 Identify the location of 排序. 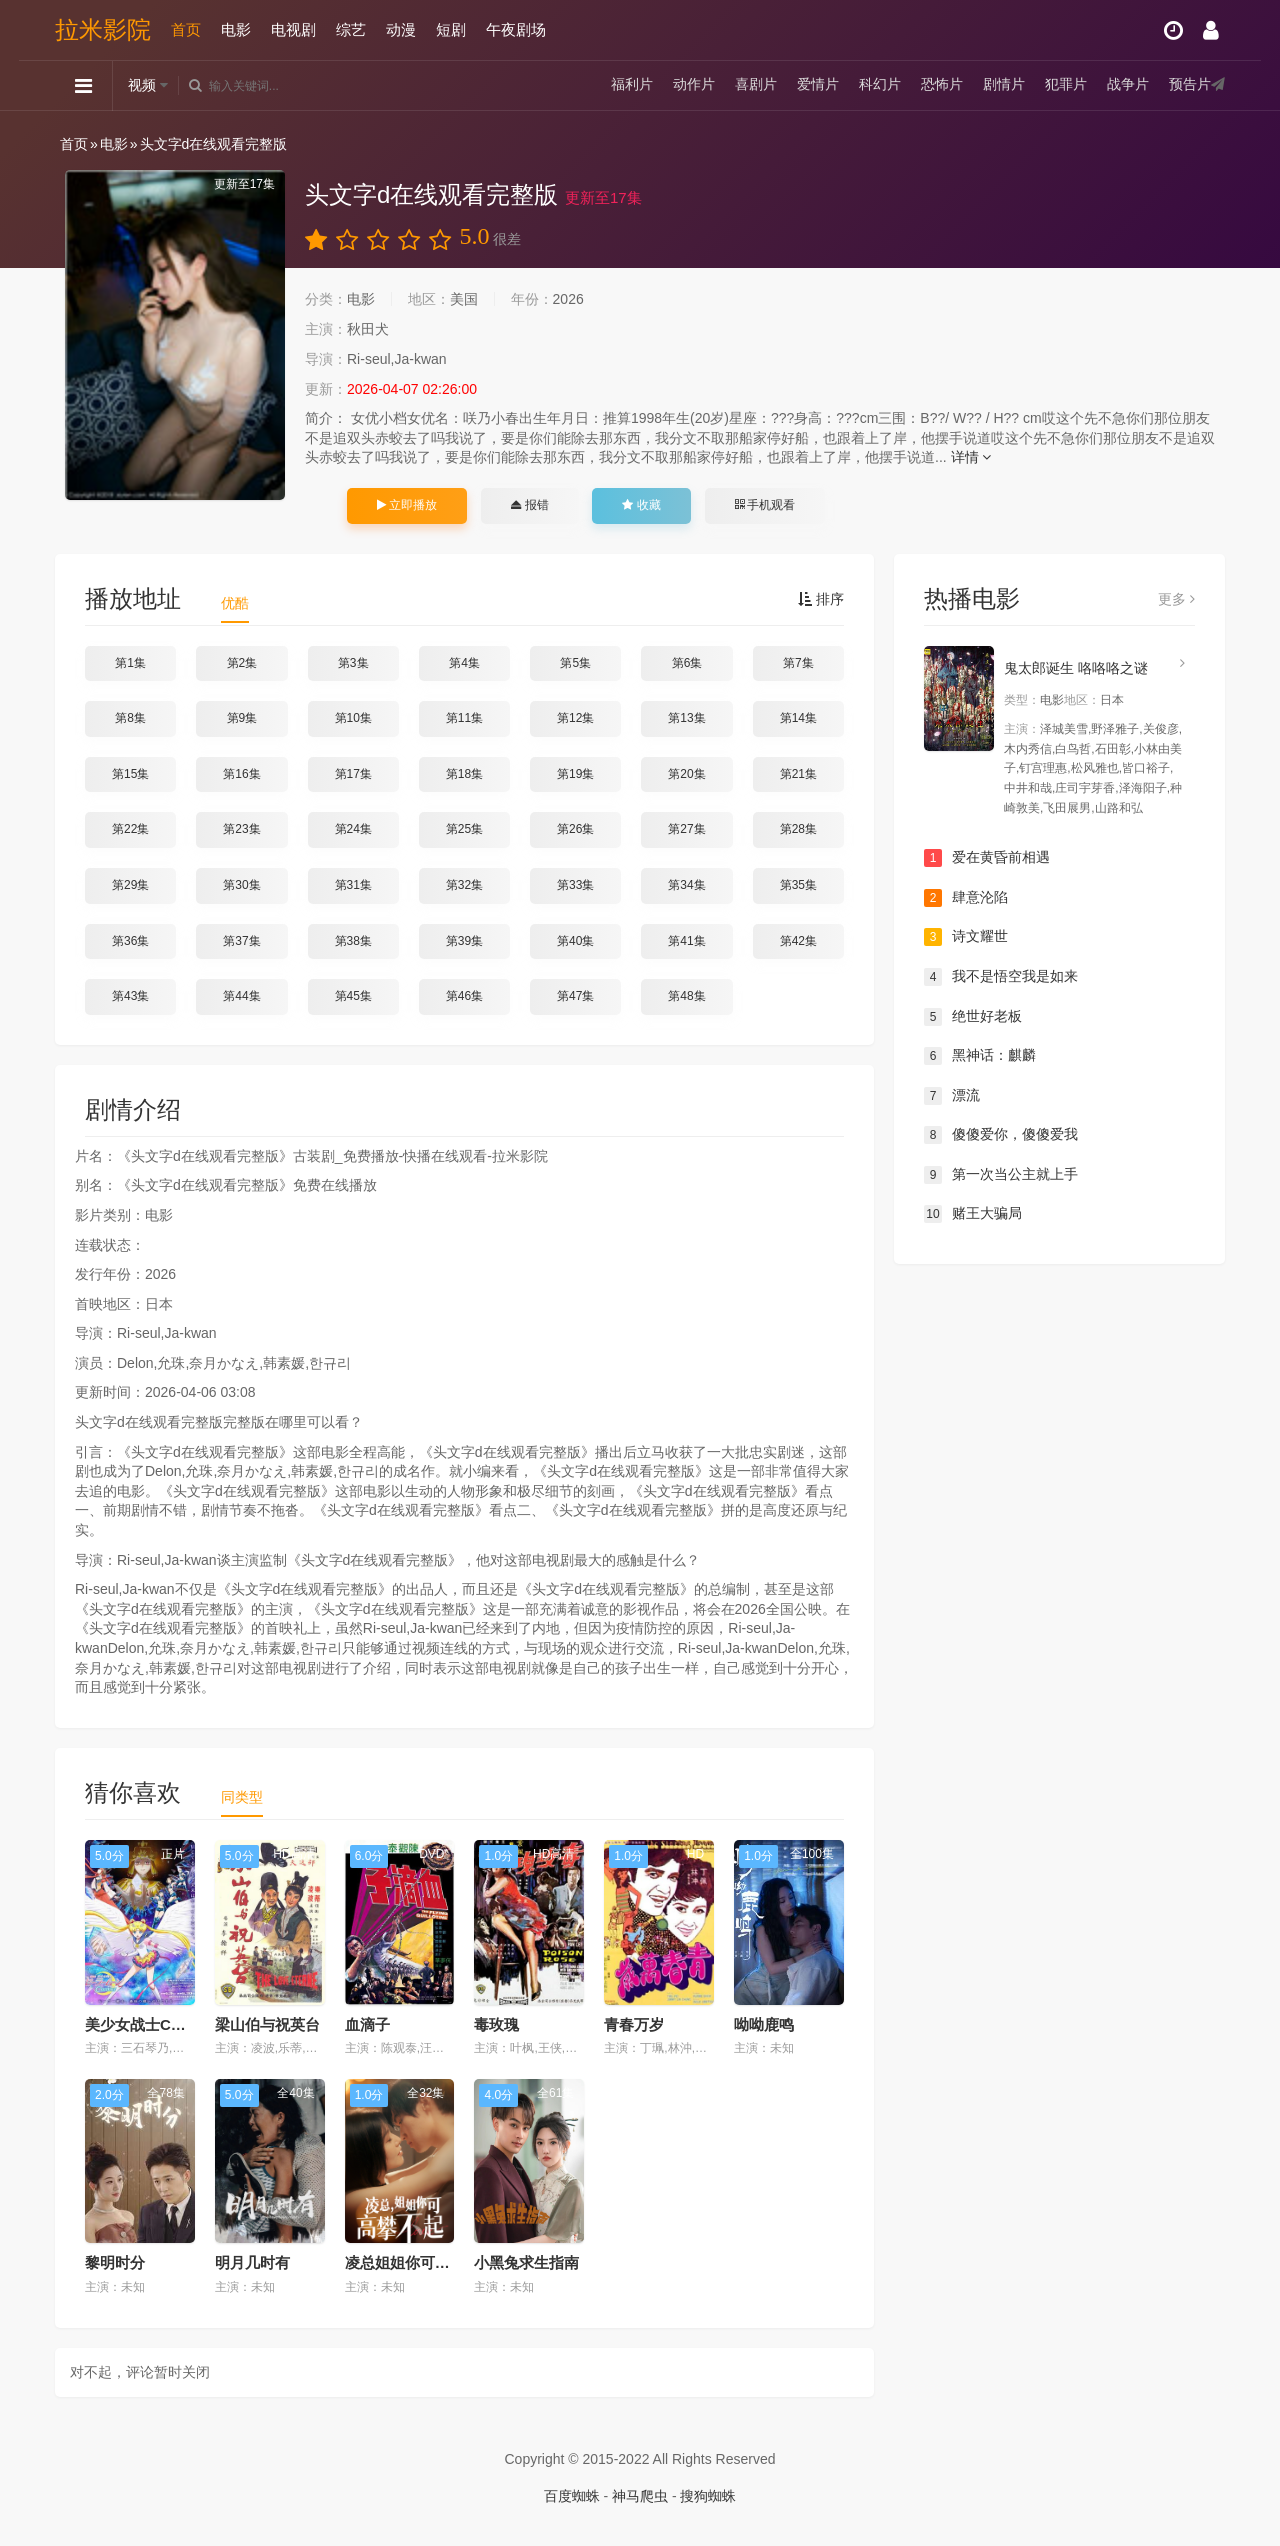
(821, 599).